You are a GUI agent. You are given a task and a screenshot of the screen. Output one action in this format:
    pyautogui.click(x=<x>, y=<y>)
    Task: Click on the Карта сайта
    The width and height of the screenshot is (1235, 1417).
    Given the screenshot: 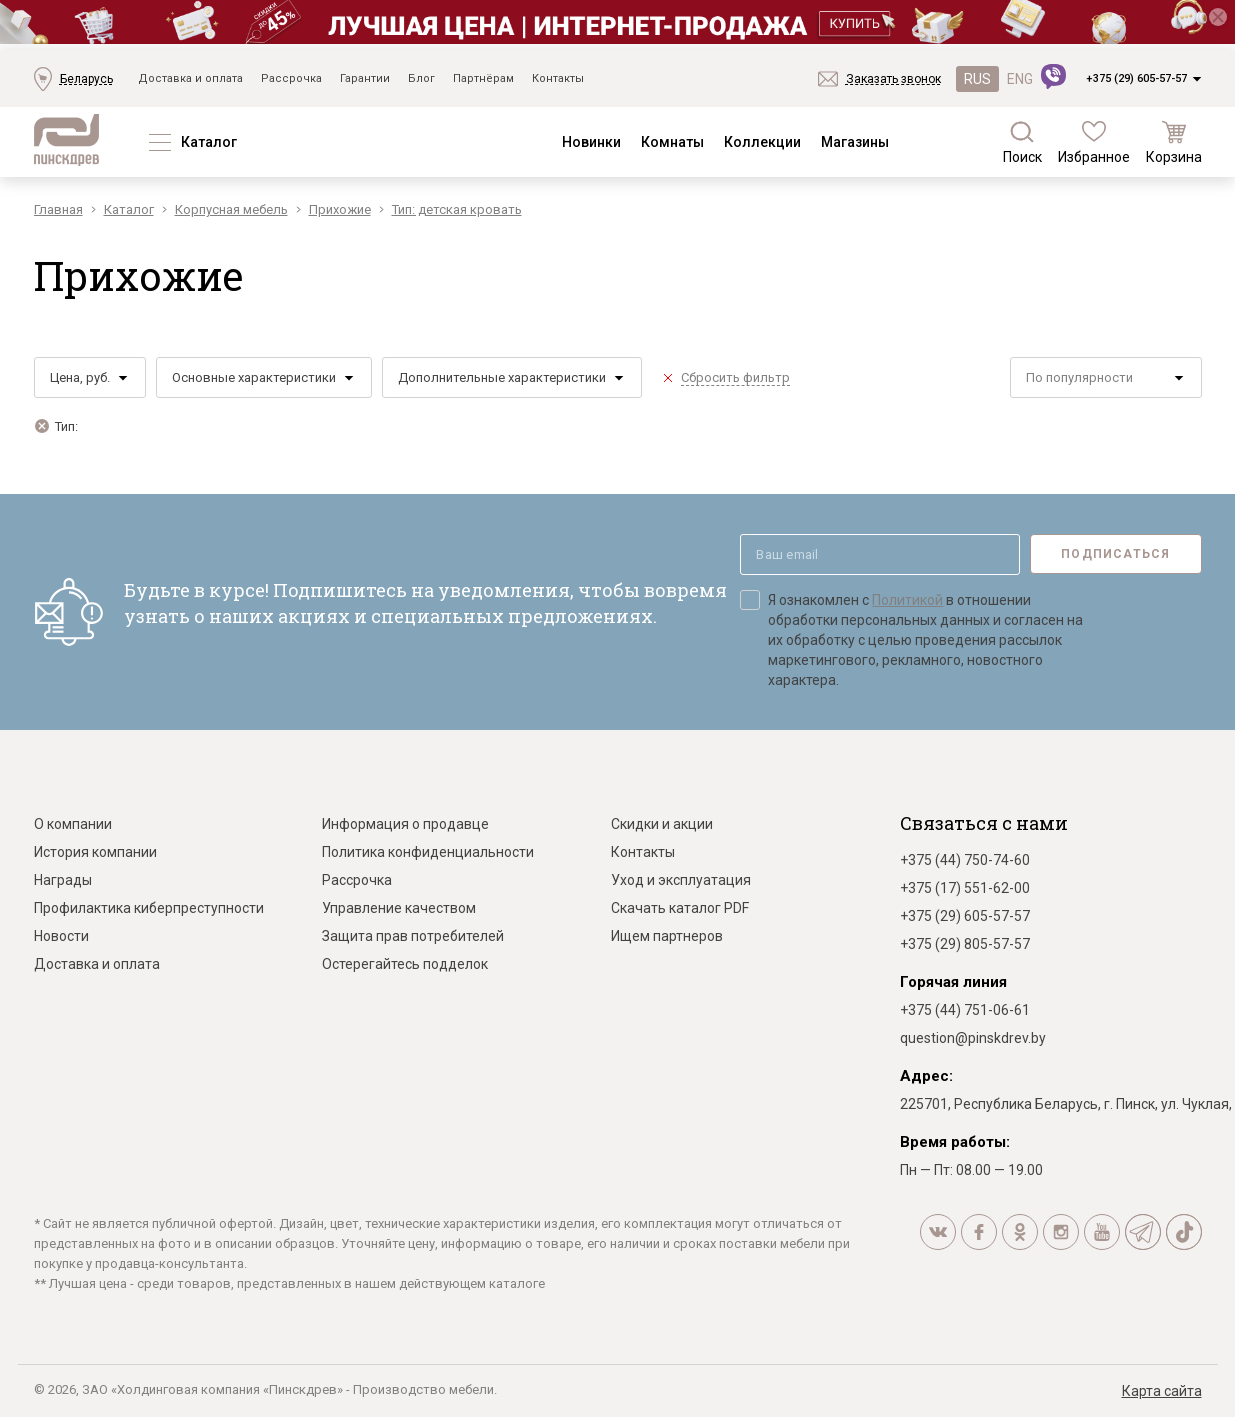 What is the action you would take?
    pyautogui.click(x=1162, y=1391)
    